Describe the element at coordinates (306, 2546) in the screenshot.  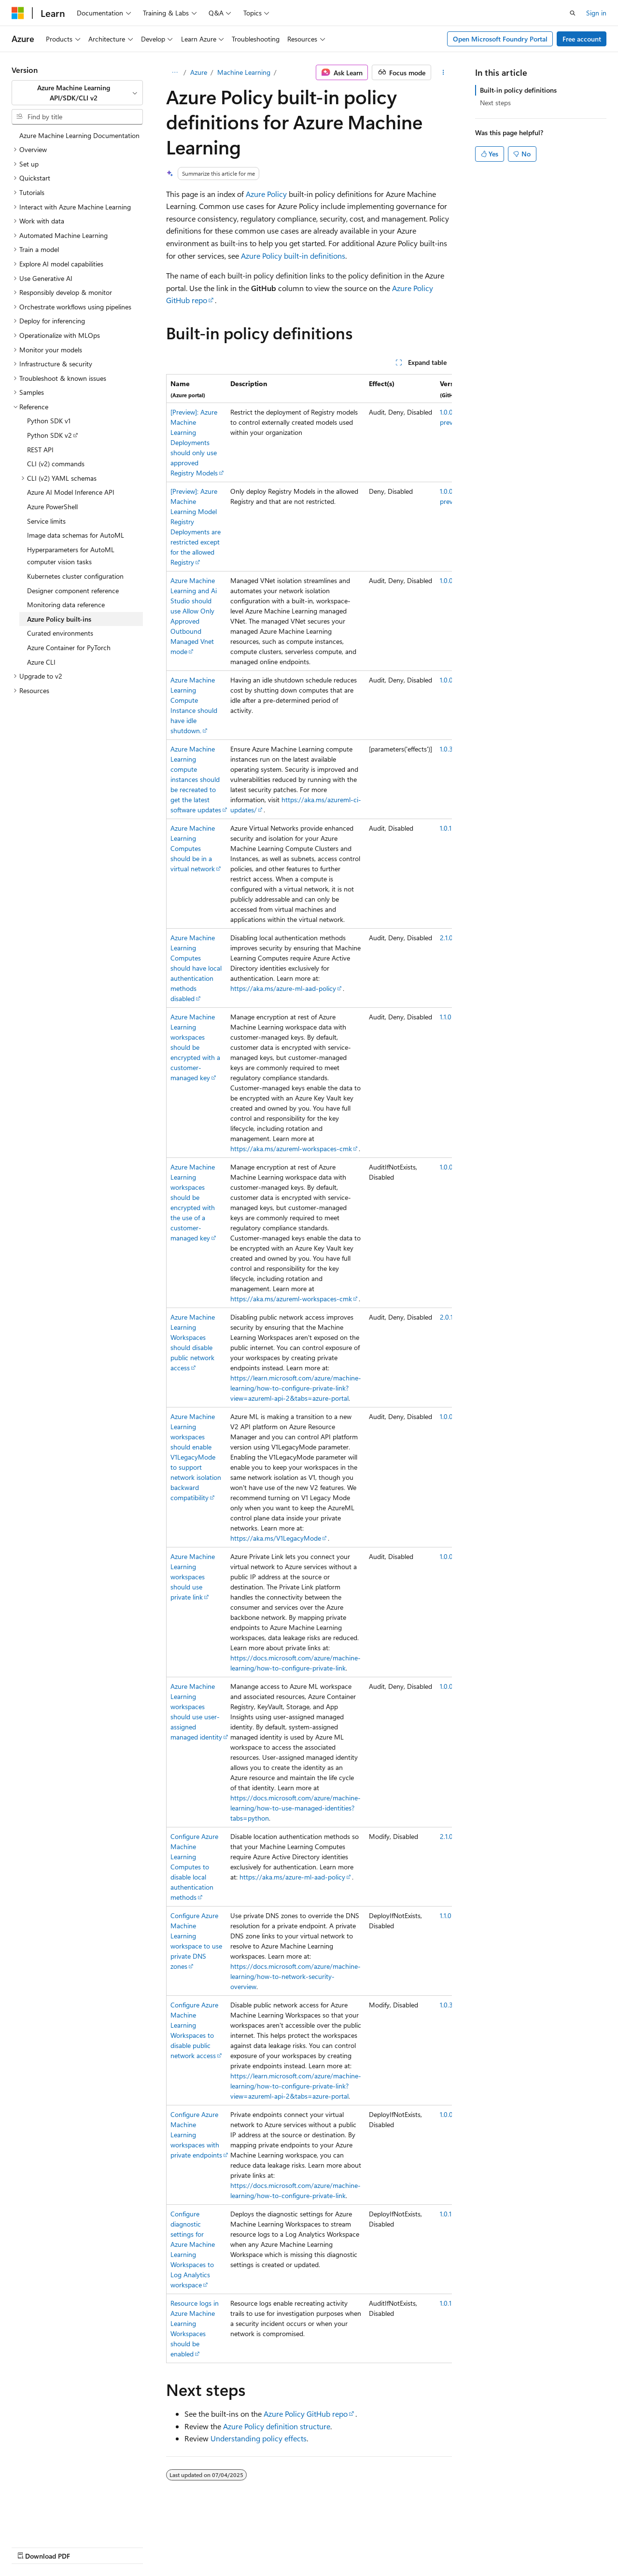
I see `Trademarks` at that location.